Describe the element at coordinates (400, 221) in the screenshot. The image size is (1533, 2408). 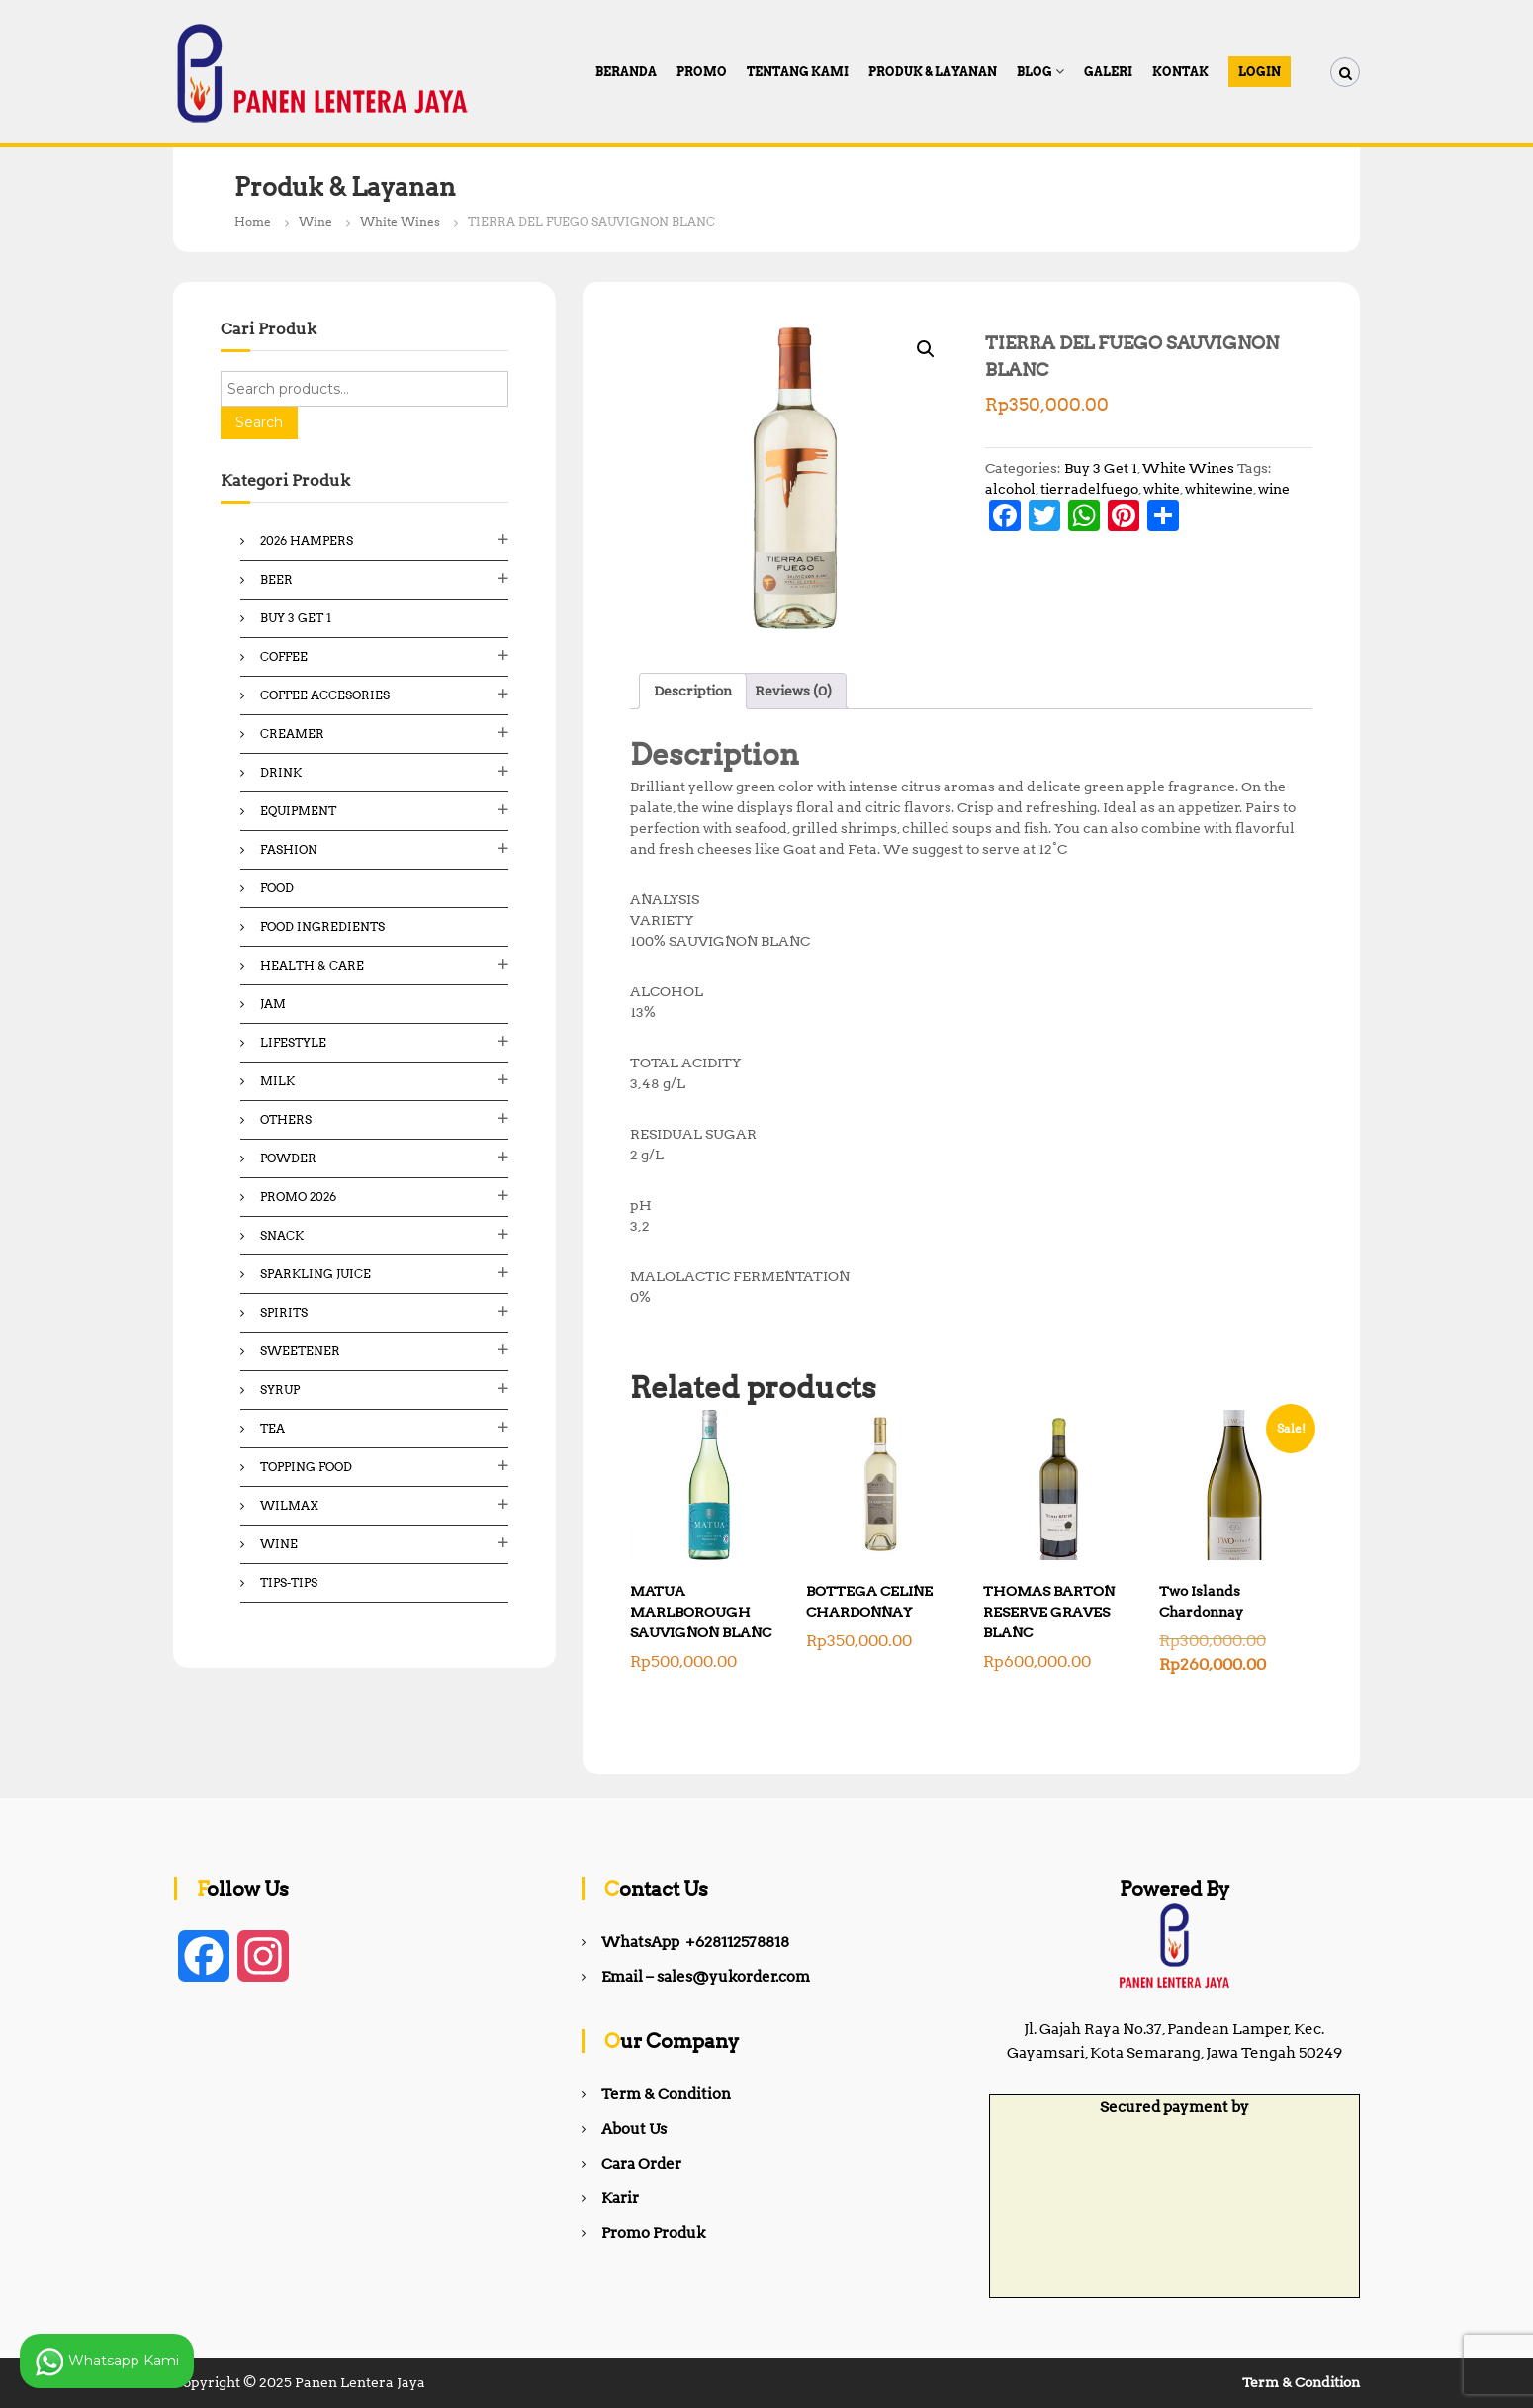
I see `White Wines` at that location.